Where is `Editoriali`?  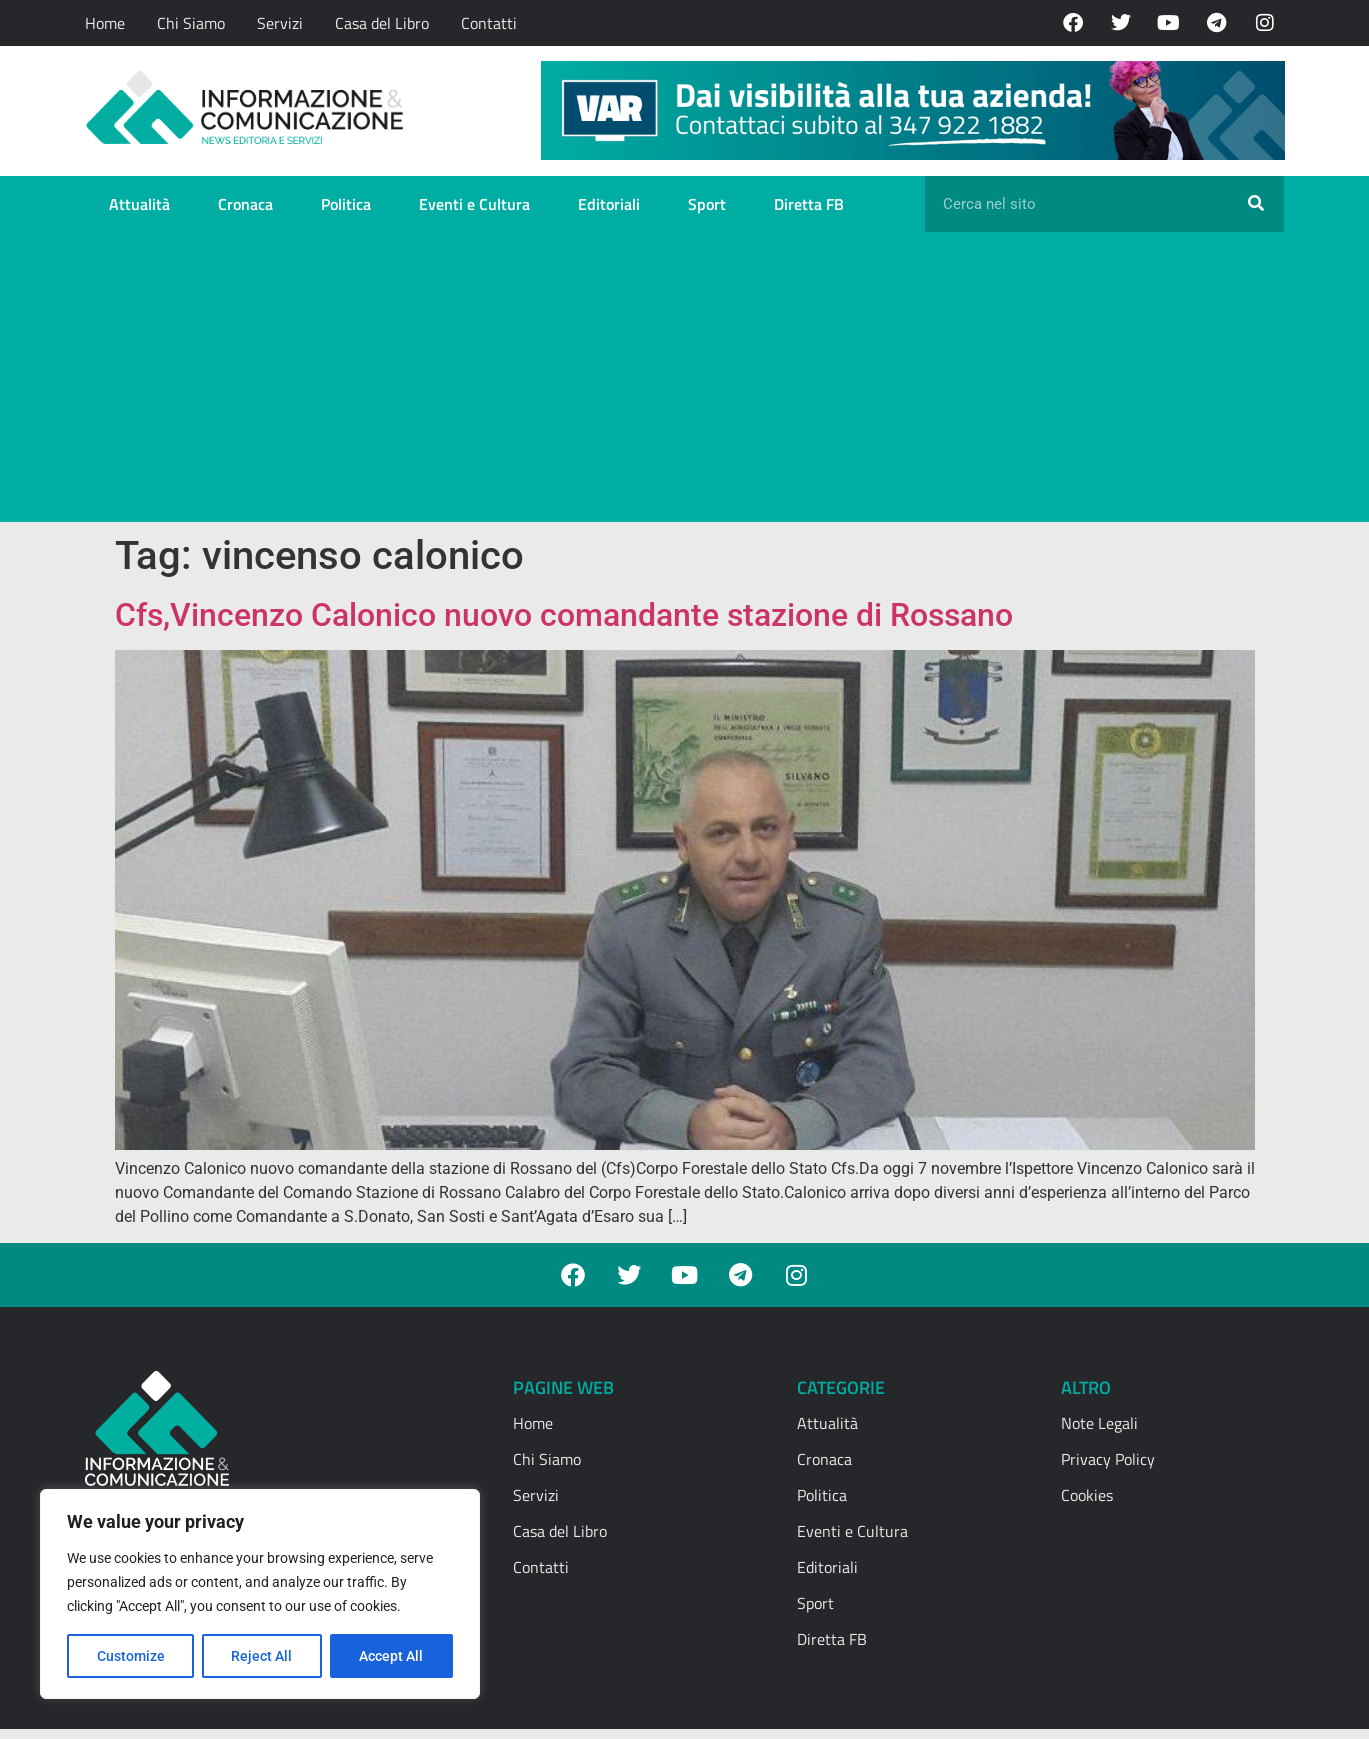
Editoriali is located at coordinates (609, 204).